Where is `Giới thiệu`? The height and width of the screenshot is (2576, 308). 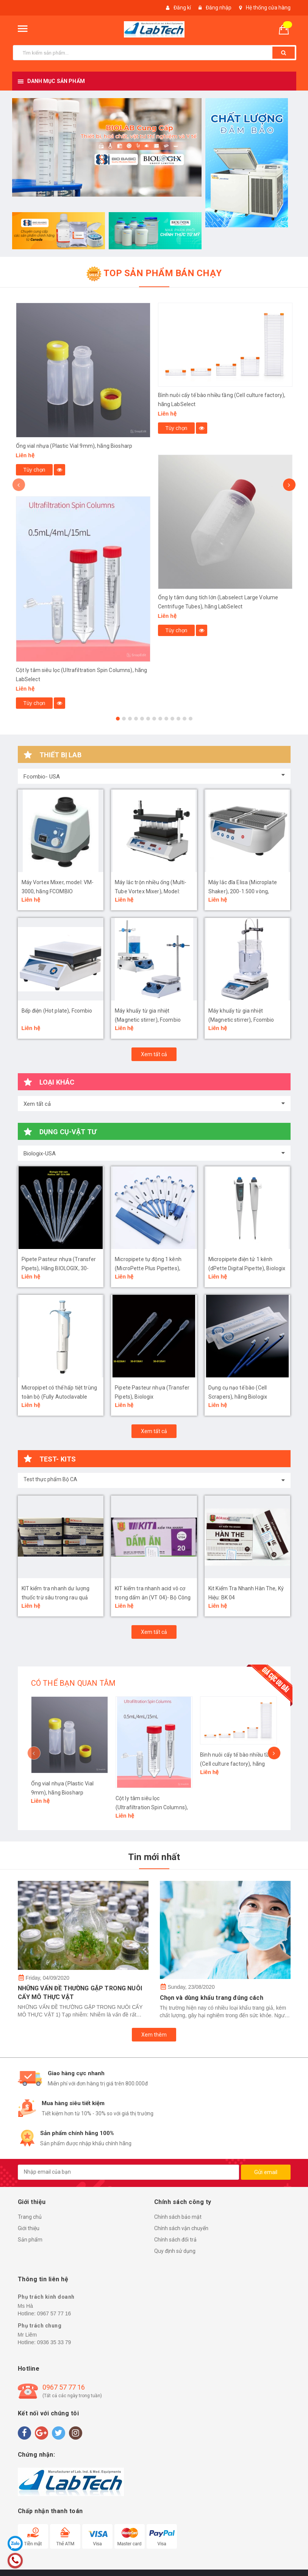
Giới thiệu is located at coordinates (28, 2228).